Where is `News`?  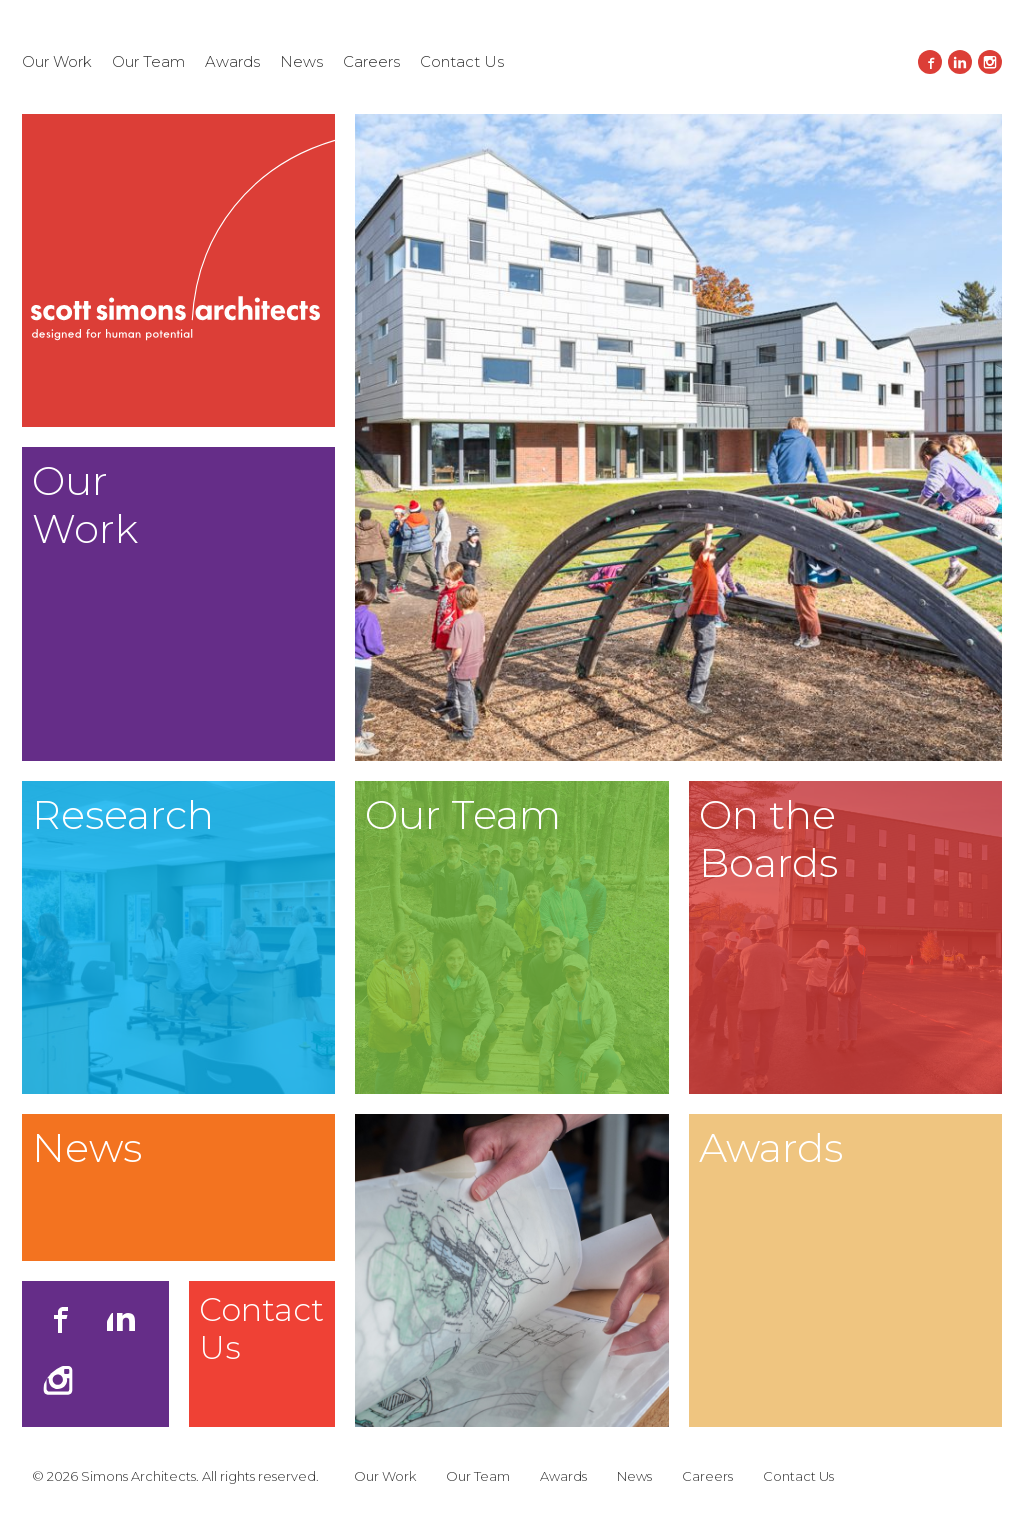 News is located at coordinates (301, 61).